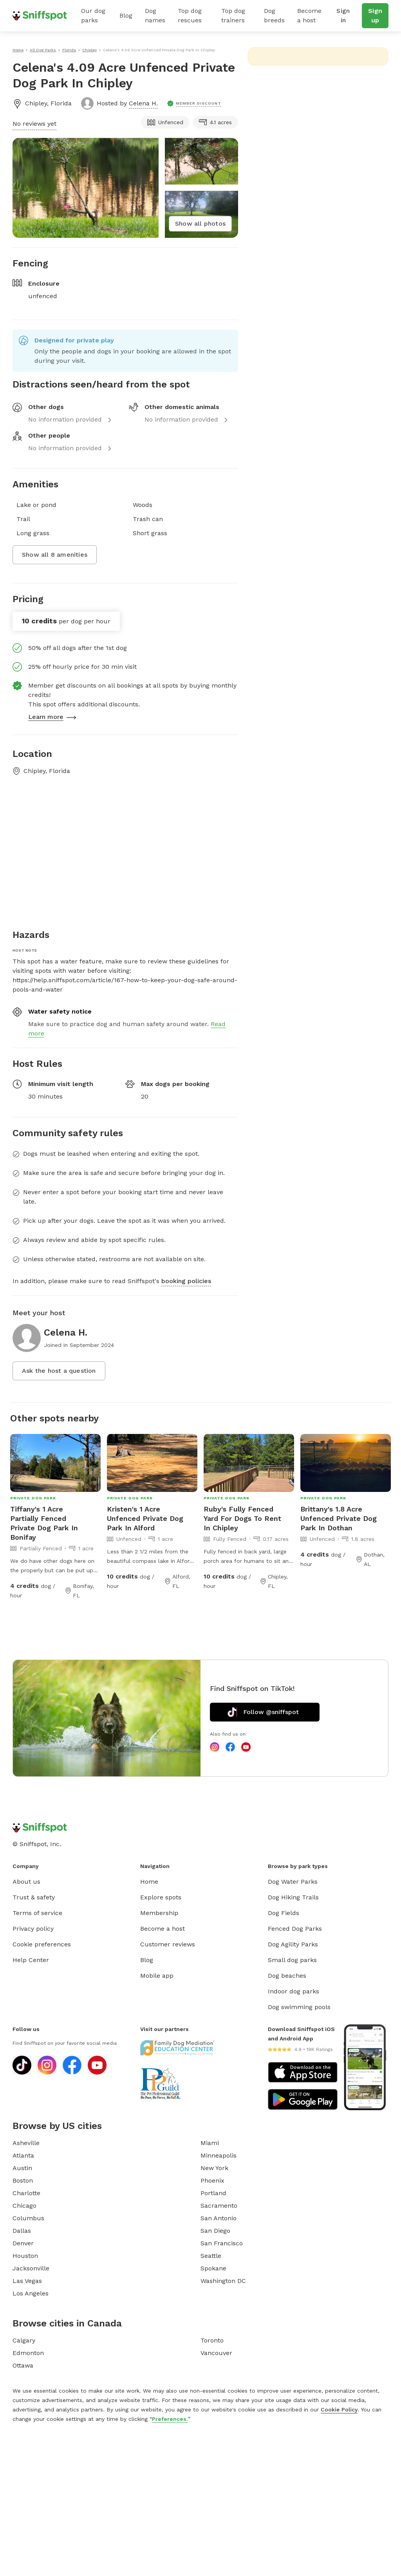 This screenshot has height=2576, width=401. What do you see at coordinates (343, 15) in the screenshot?
I see `Sign in` at bounding box center [343, 15].